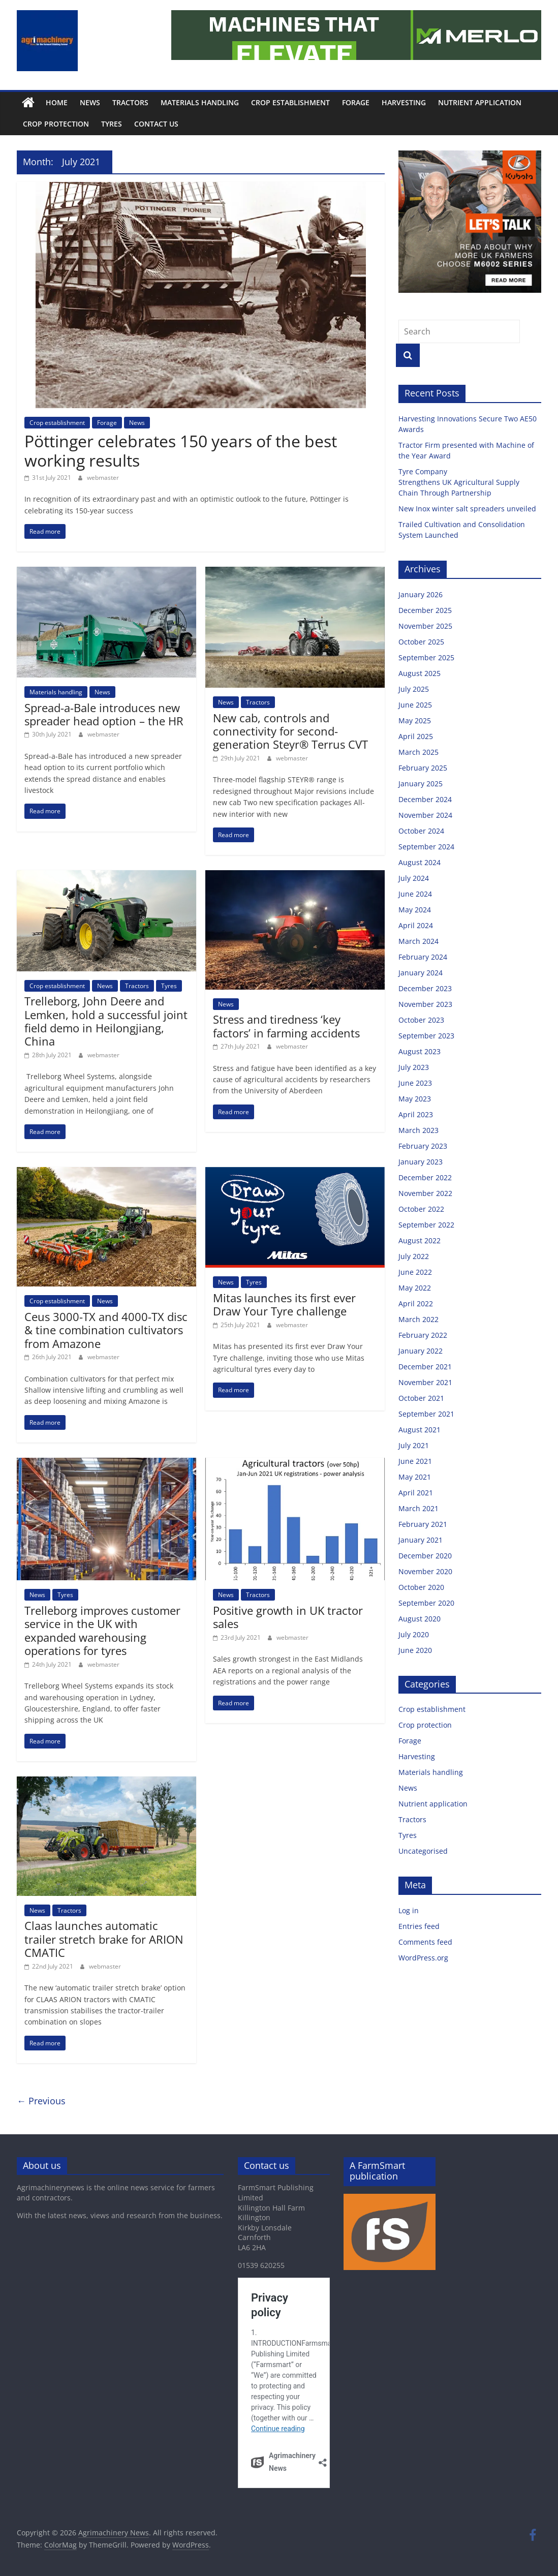 The height and width of the screenshot is (2576, 558). Describe the element at coordinates (425, 1942) in the screenshot. I see `Comments feed` at that location.